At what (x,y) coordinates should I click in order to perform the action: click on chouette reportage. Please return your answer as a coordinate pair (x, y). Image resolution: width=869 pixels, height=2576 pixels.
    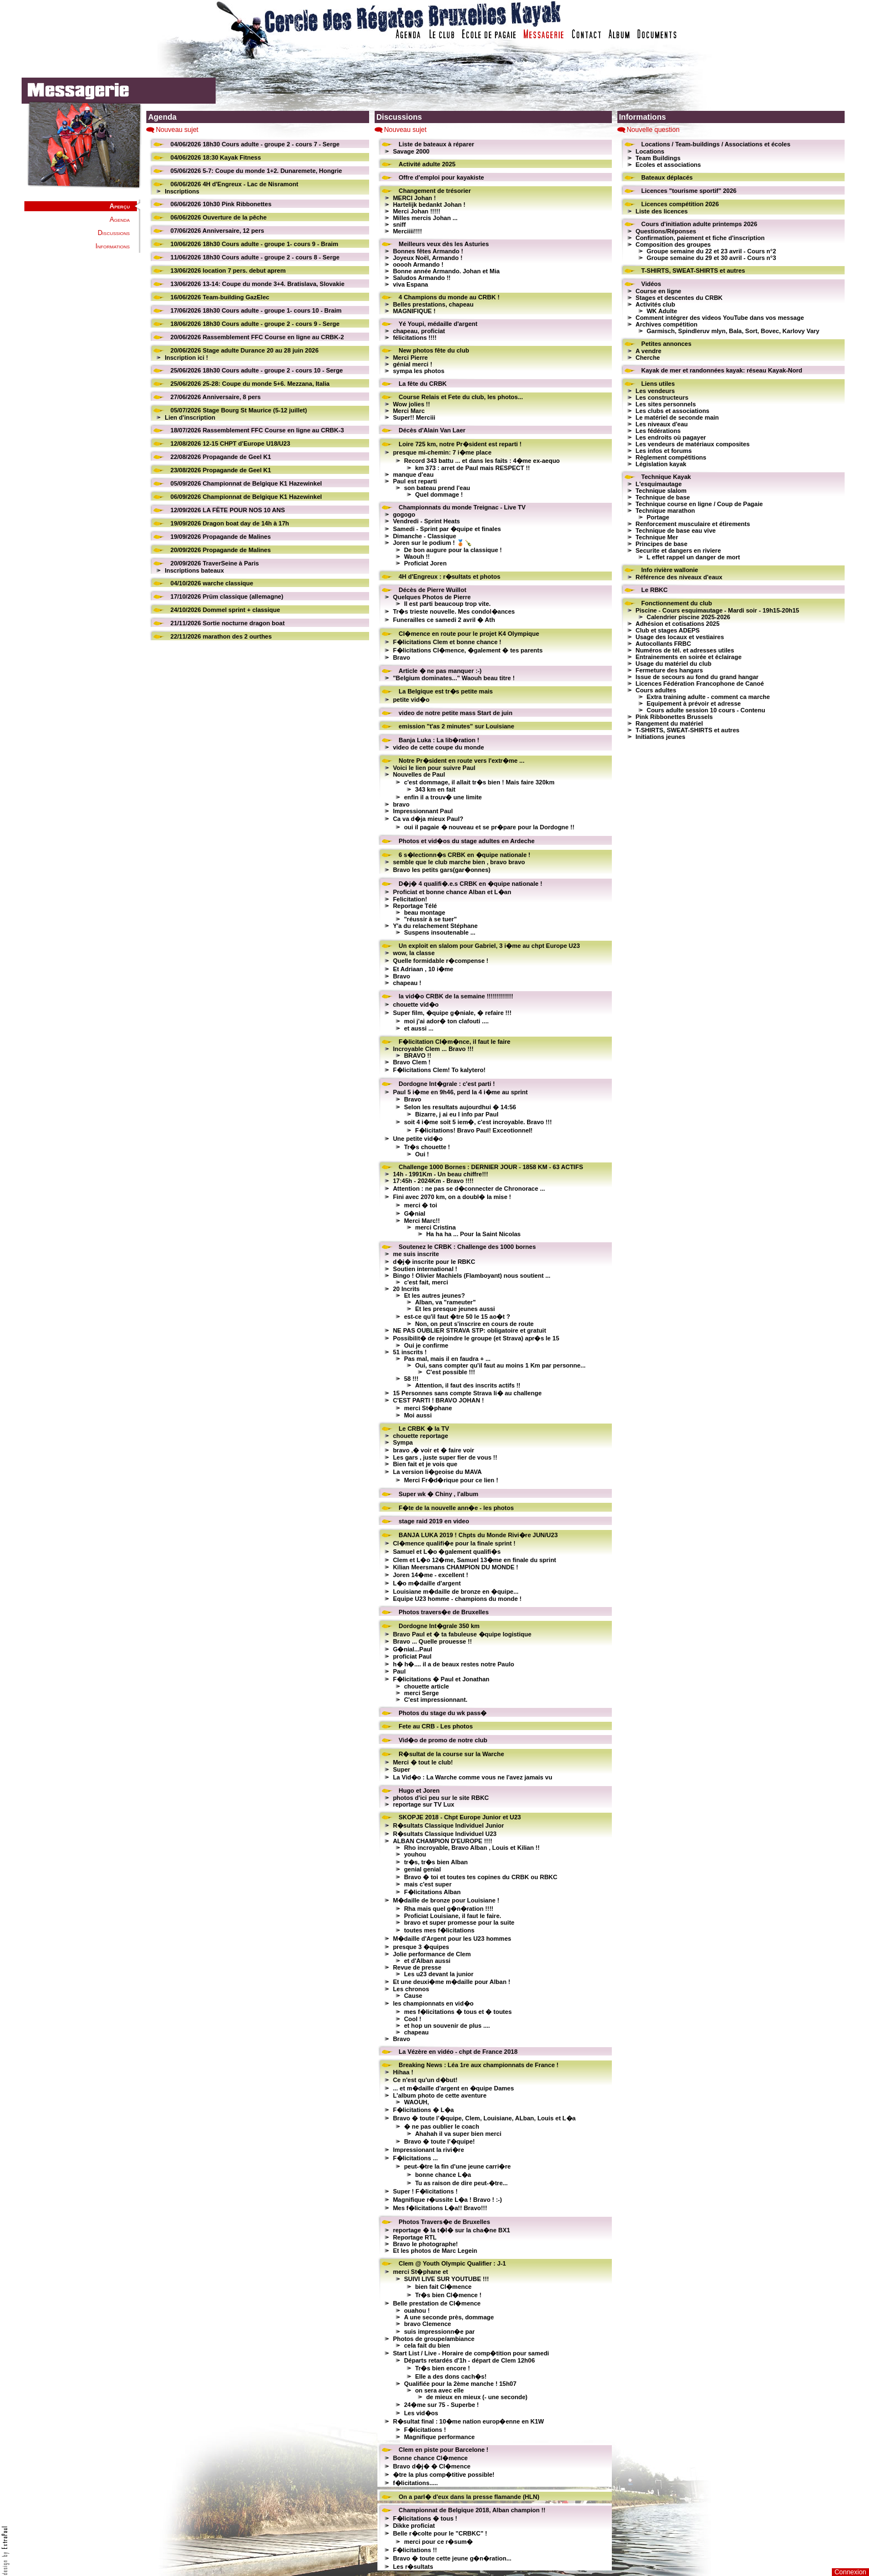
    Looking at the image, I should click on (420, 1435).